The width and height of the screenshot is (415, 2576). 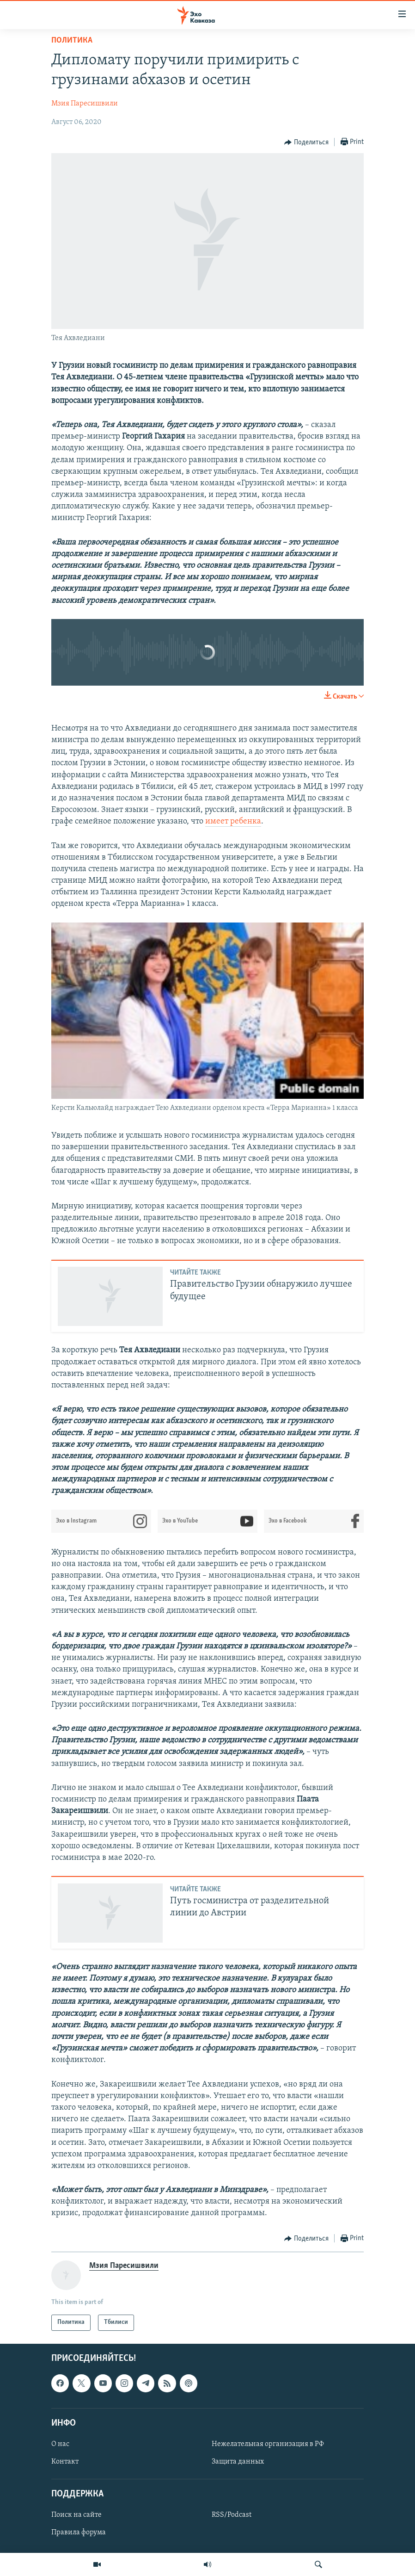 What do you see at coordinates (268, 2444) in the screenshot?
I see `Нежелательная организация в РФ` at bounding box center [268, 2444].